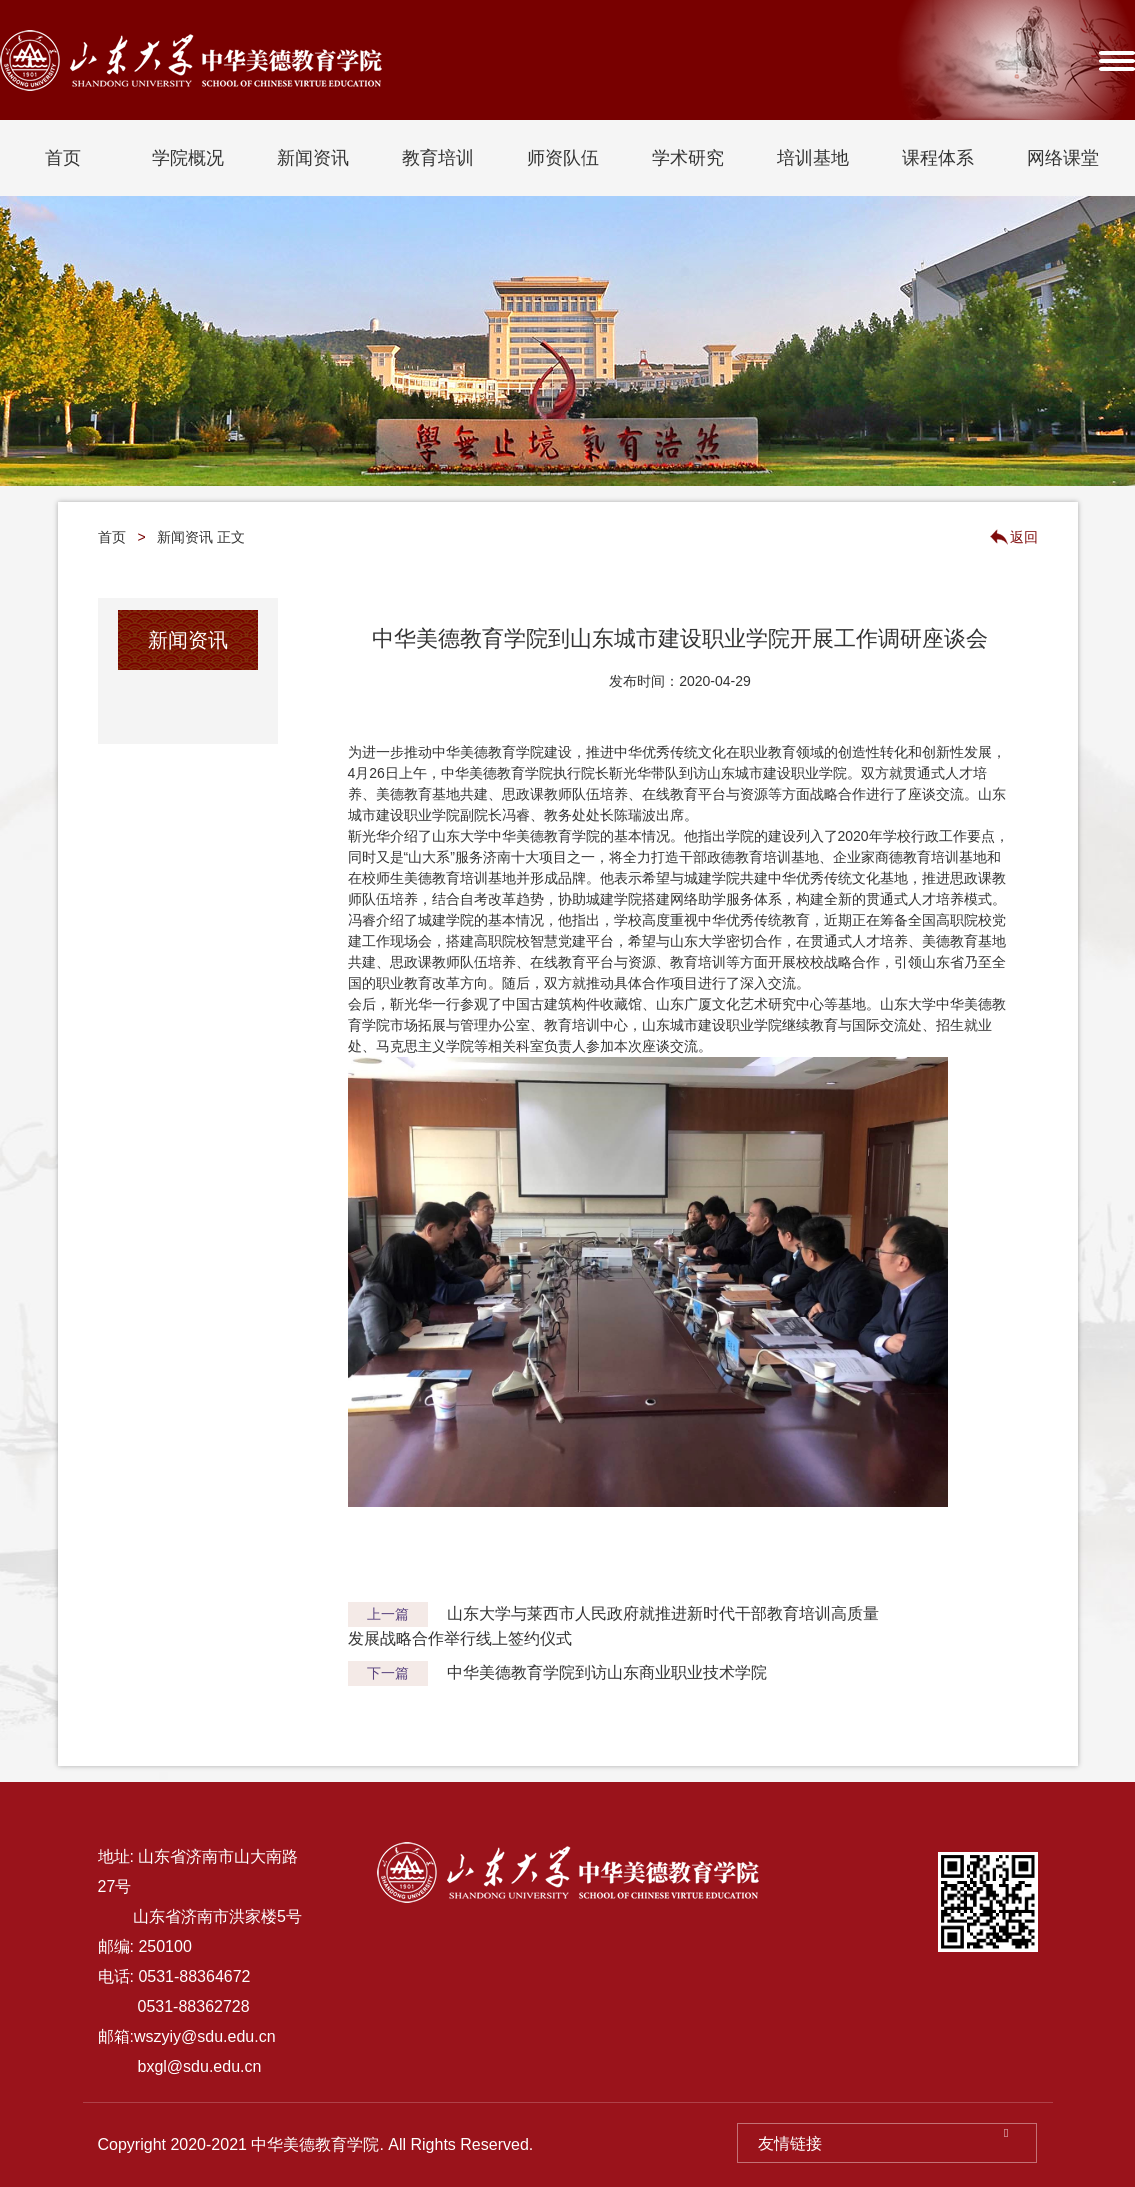 This screenshot has height=2187, width=1135. I want to click on 学术研究, so click(688, 158).